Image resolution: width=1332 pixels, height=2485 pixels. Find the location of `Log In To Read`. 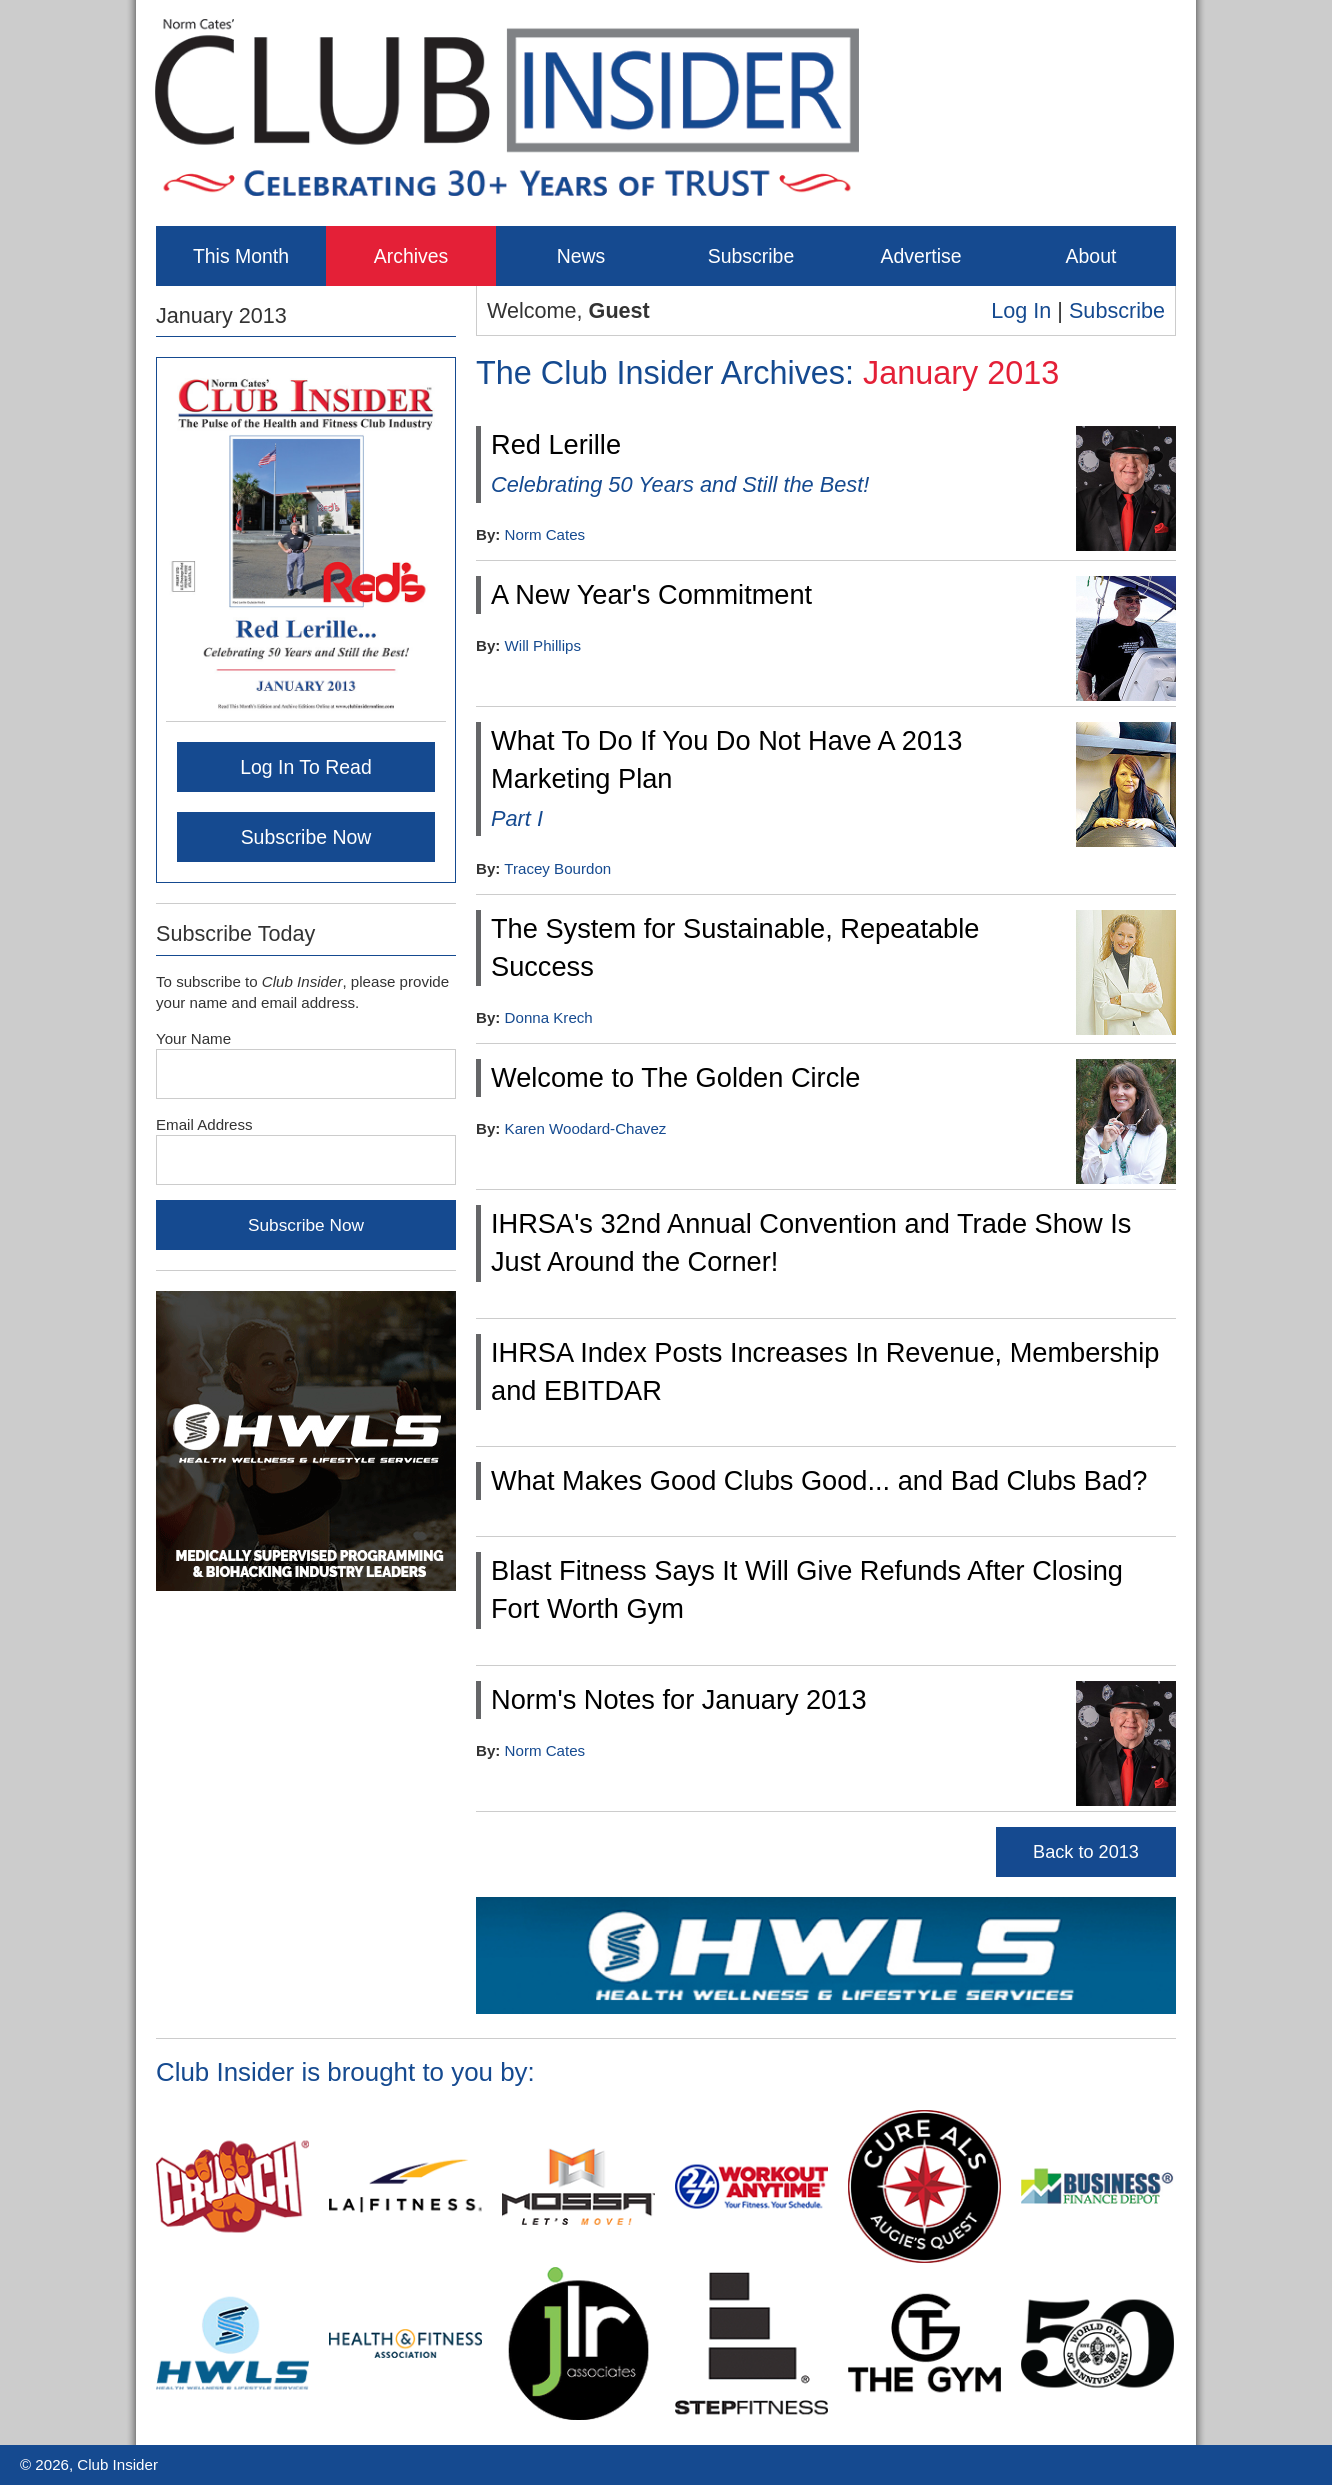

Log In To Read is located at coordinates (306, 767).